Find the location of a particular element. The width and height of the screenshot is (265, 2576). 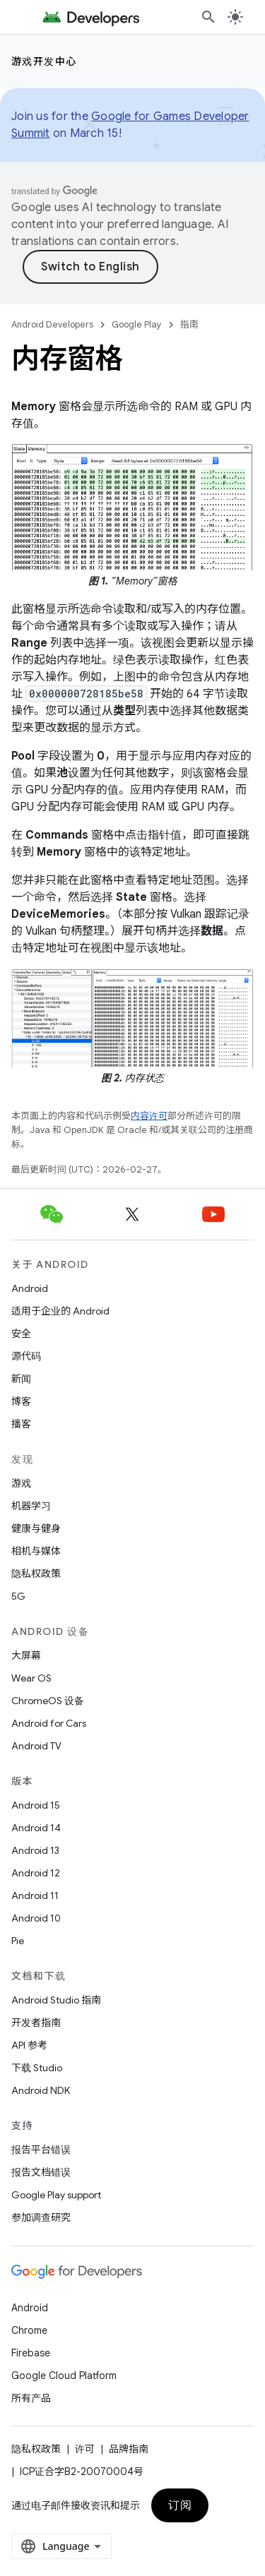

Android 15 is located at coordinates (35, 1805).